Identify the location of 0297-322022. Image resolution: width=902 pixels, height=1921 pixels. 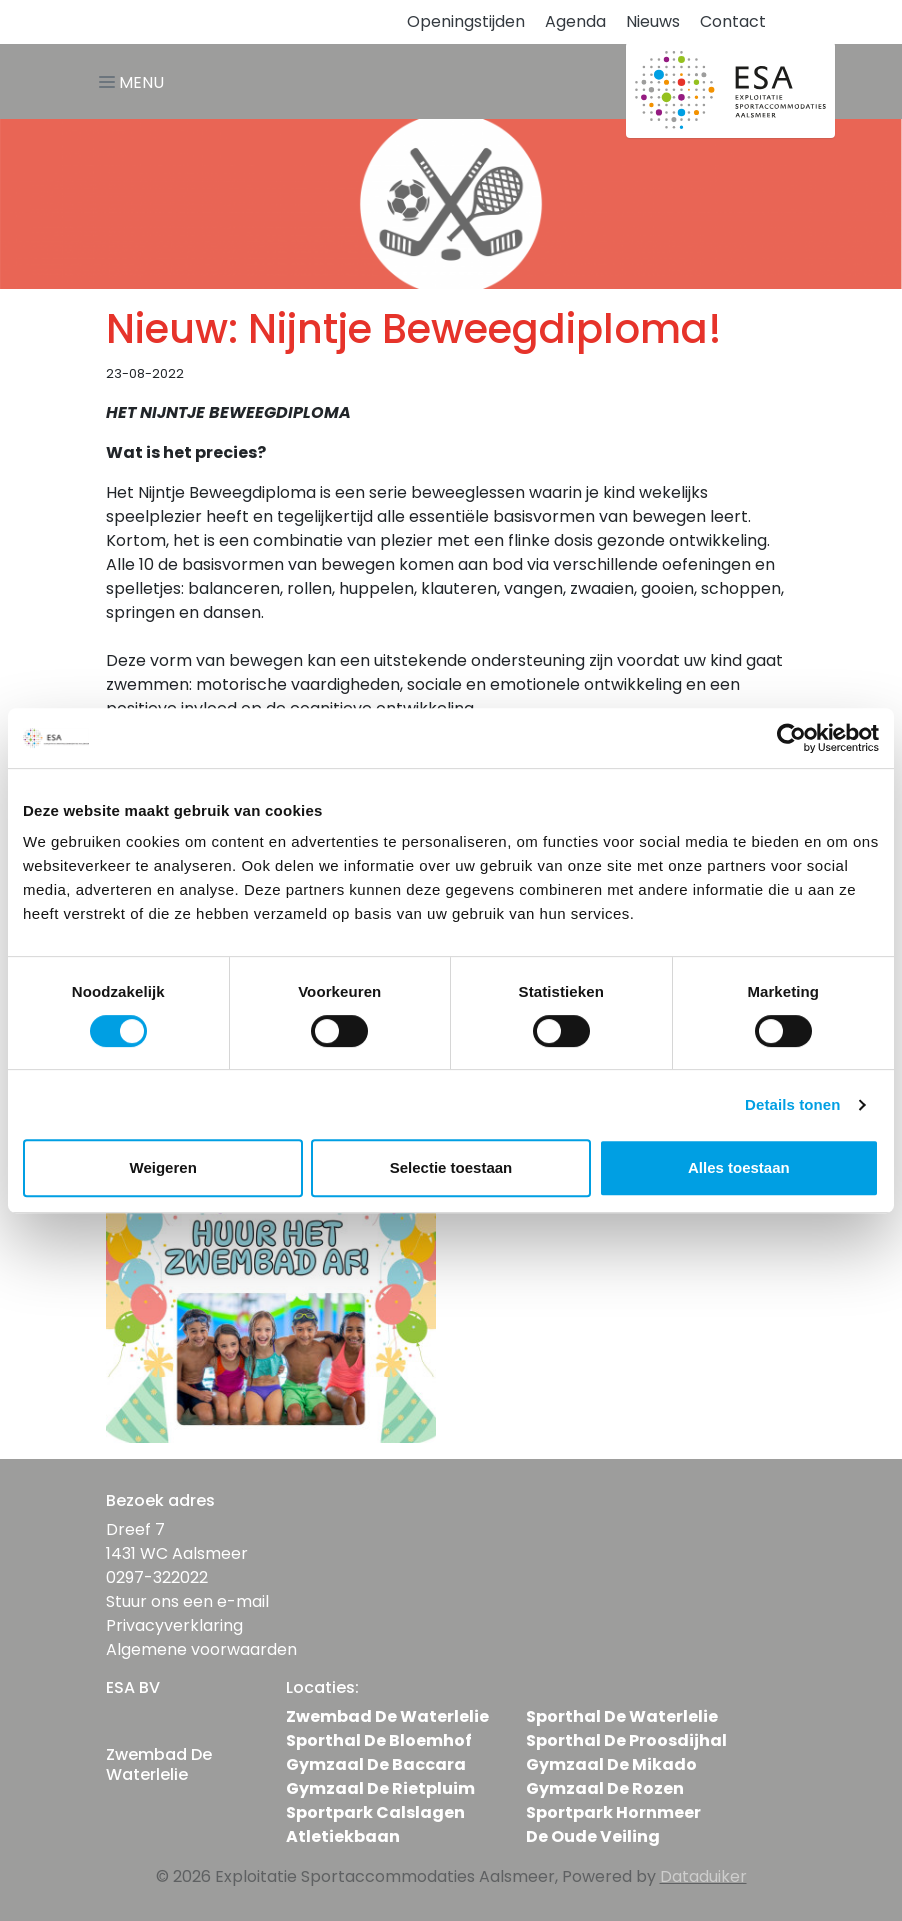
(157, 1577).